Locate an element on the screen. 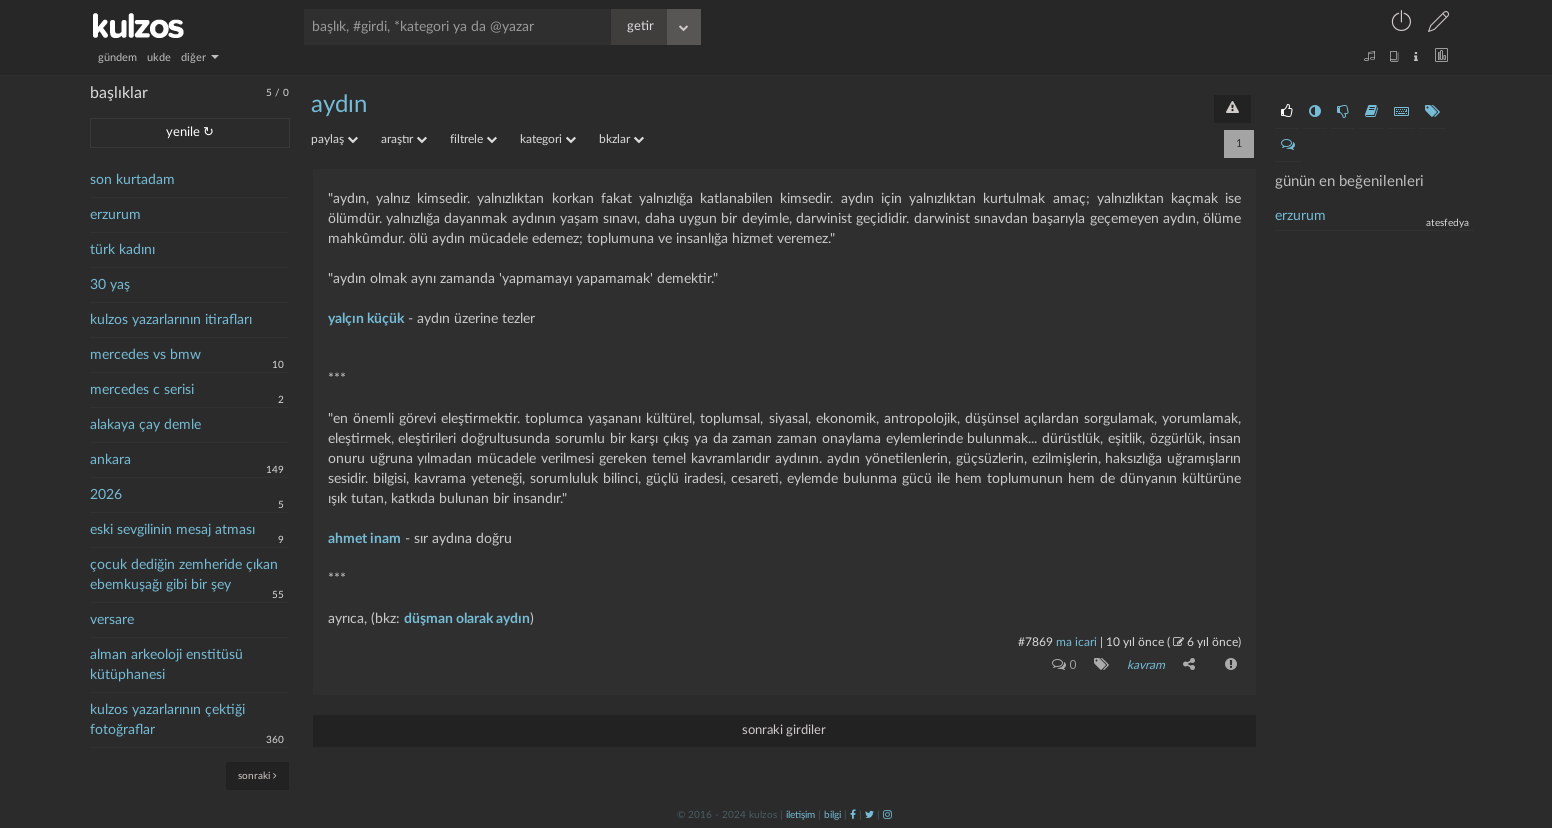 This screenshot has width=1552, height=828. bilgi is located at coordinates (832, 815).